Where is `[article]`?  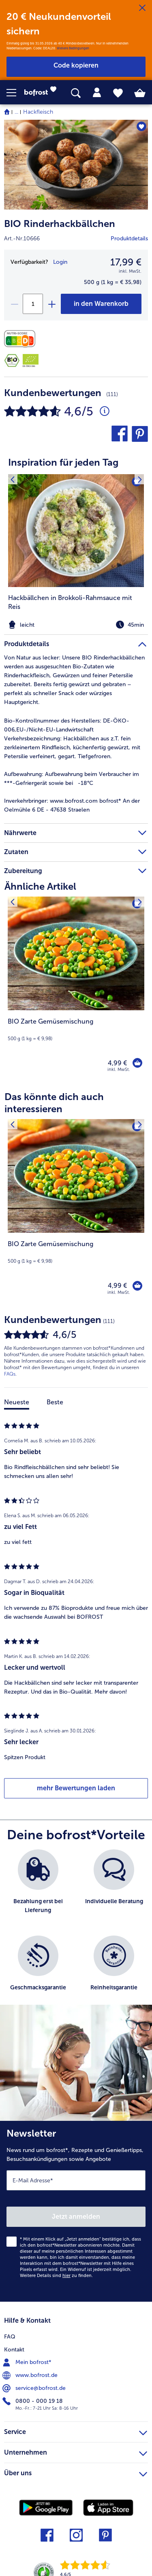 [article] is located at coordinates (76, 537).